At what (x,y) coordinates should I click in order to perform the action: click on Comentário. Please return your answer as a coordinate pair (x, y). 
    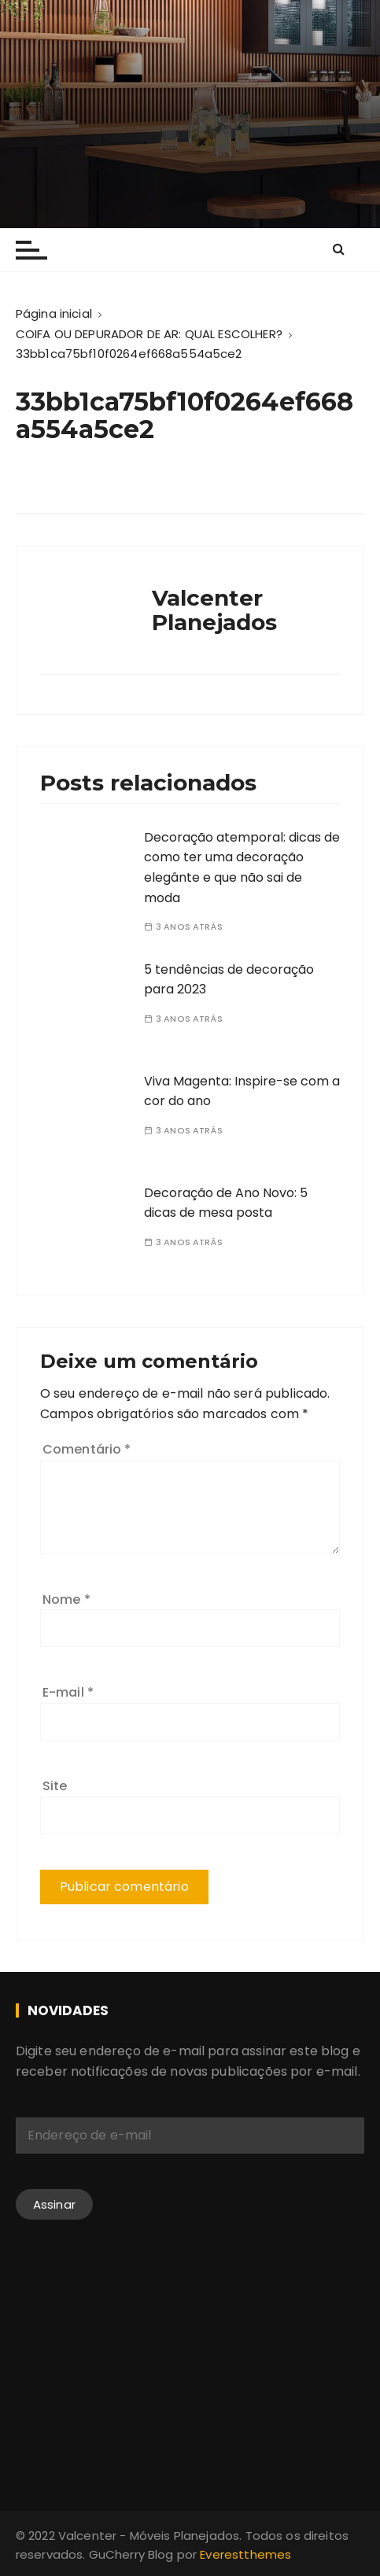
    Looking at the image, I should click on (86, 1449).